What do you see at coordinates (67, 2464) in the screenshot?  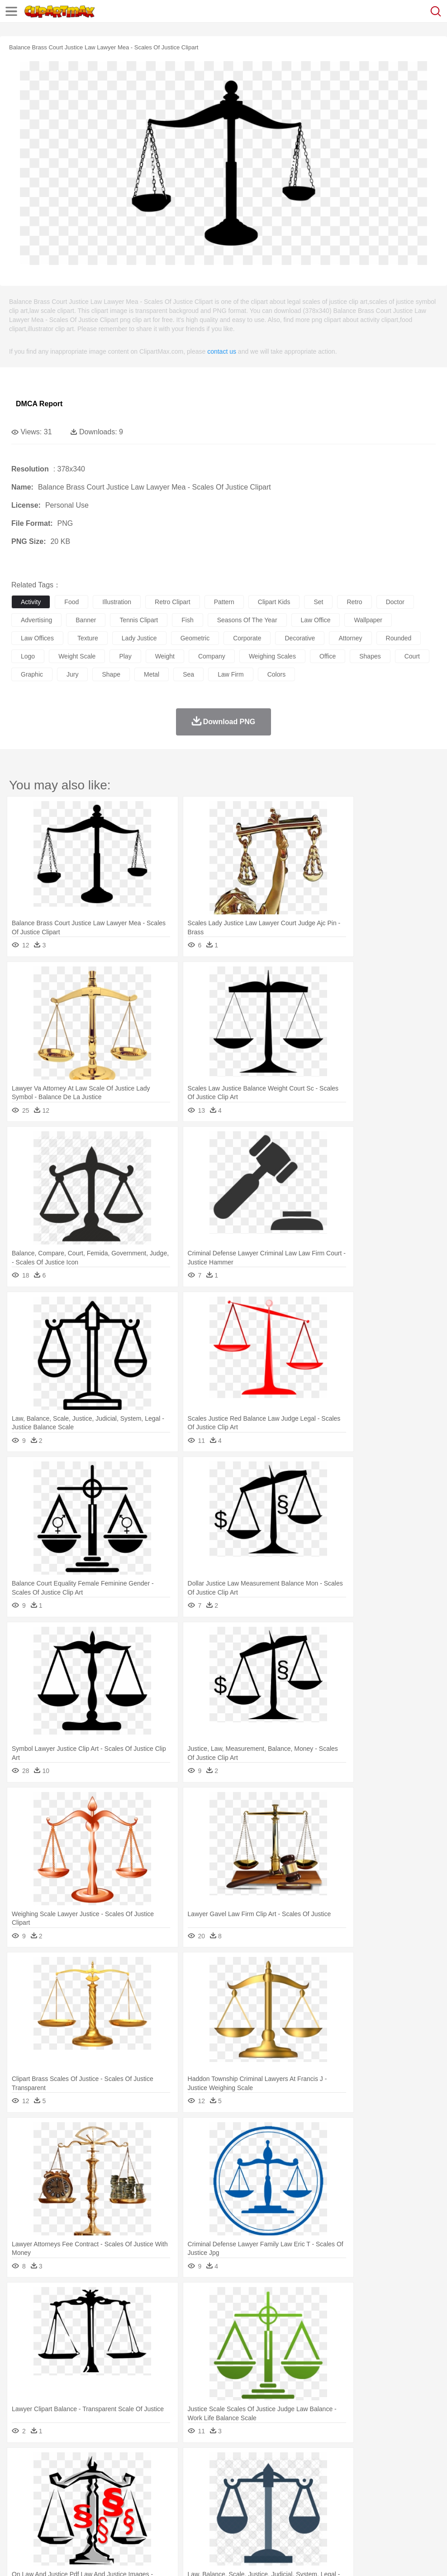 I see `Autumn` at bounding box center [67, 2464].